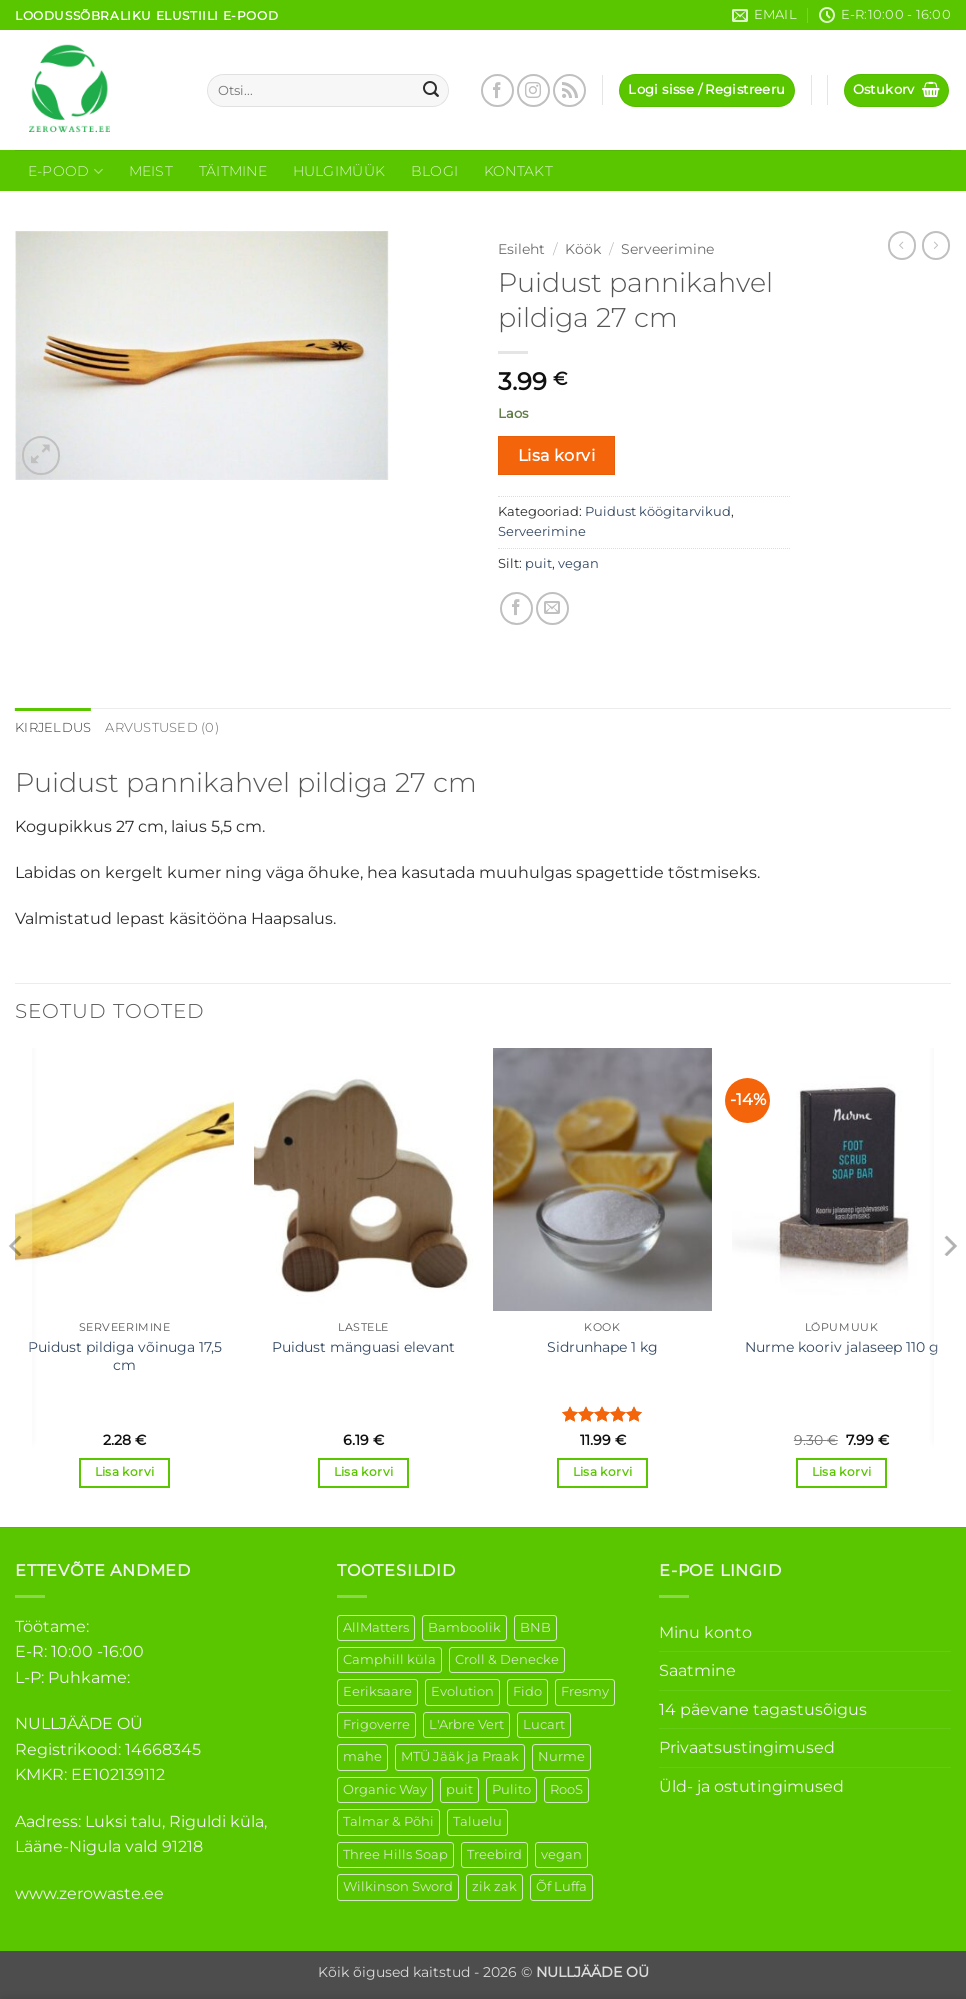  What do you see at coordinates (464, 1627) in the screenshot?
I see `Bamboolik [Bamboolik (6 elementi)]` at bounding box center [464, 1627].